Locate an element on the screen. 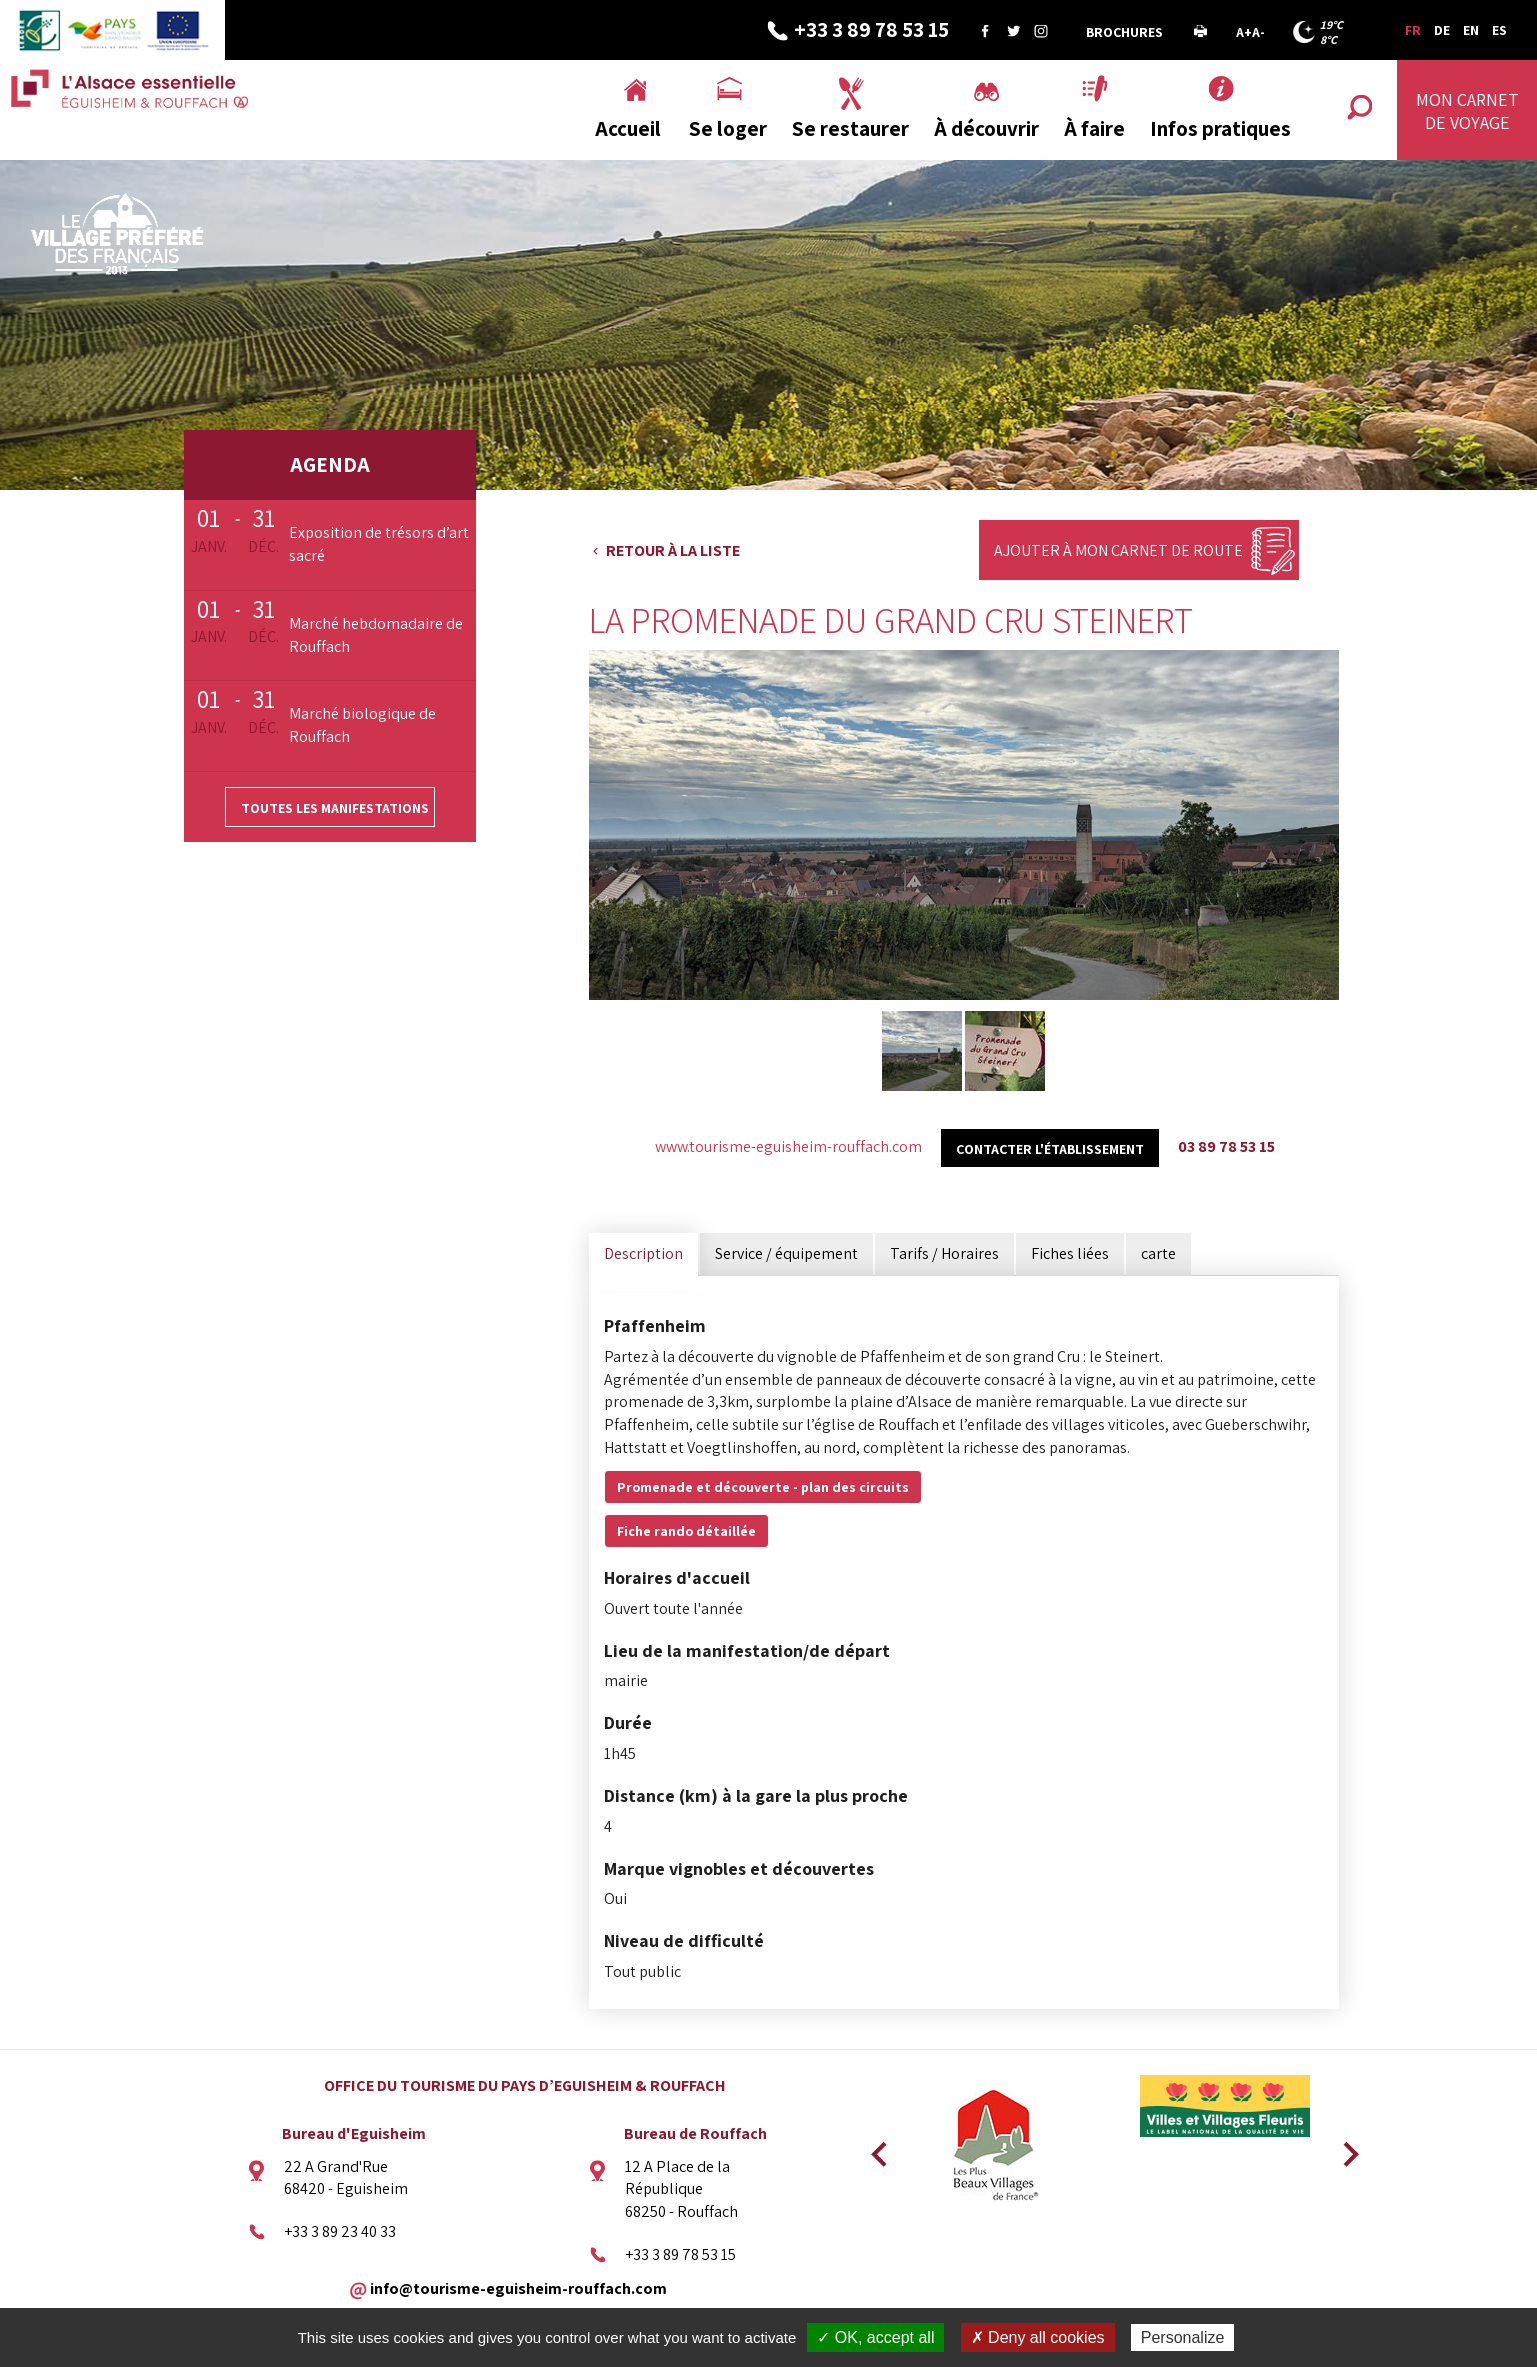 Image resolution: width=1537 pixels, height=2367 pixels. ES is located at coordinates (1499, 30).